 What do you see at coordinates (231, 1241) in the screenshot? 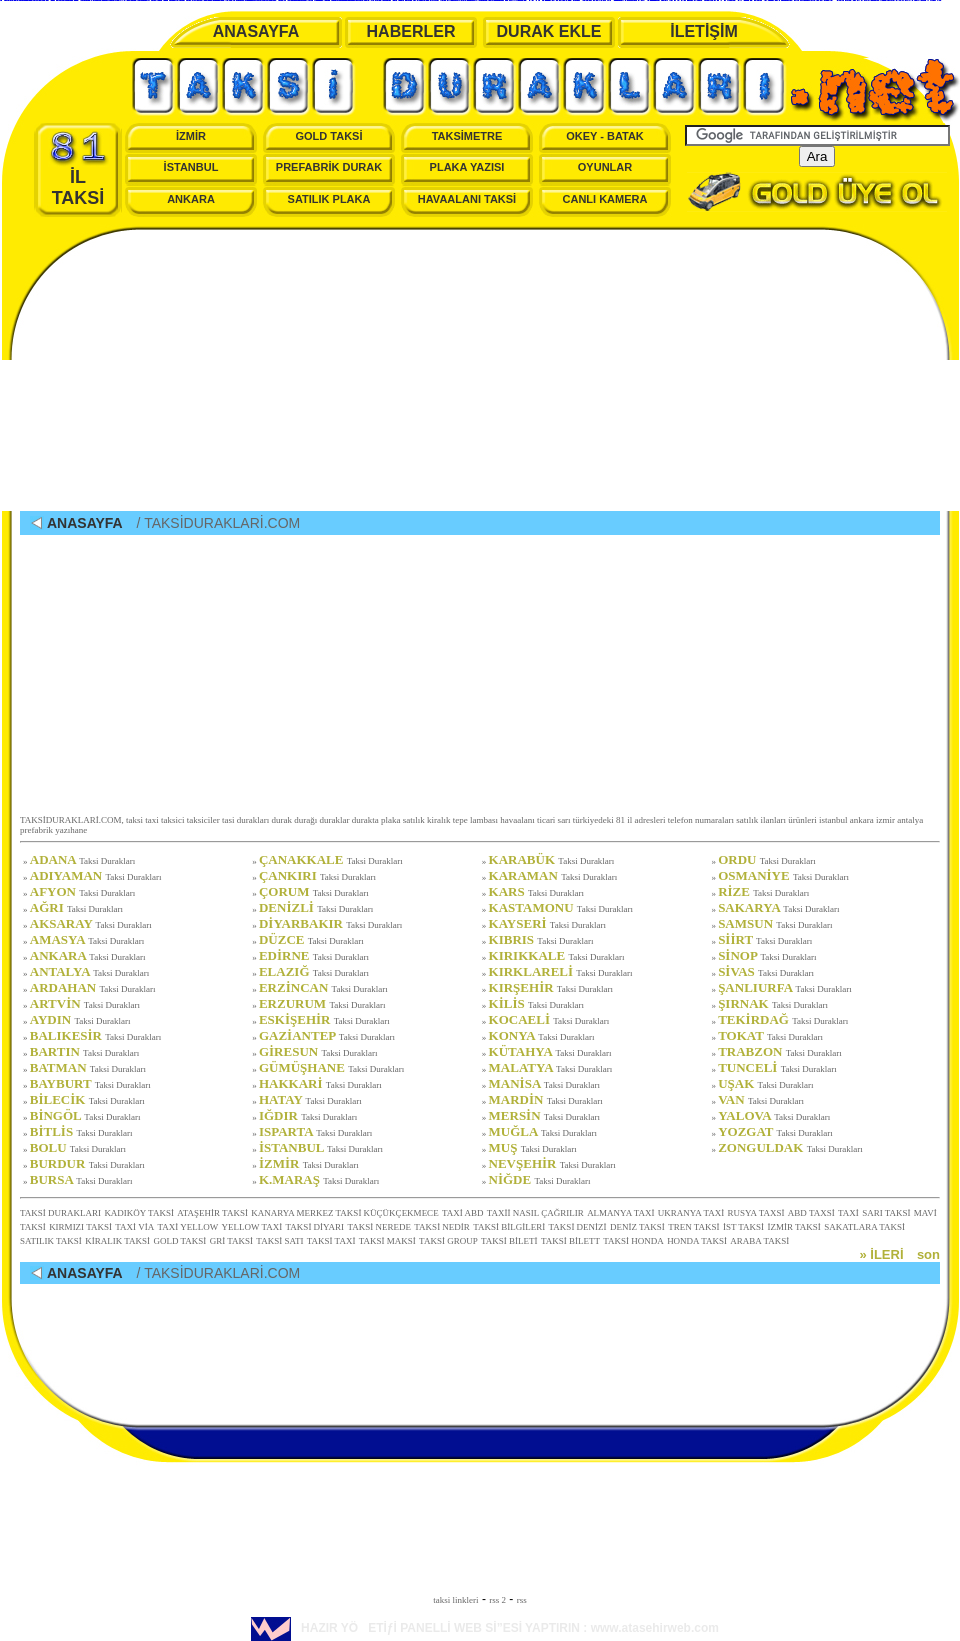
I see `GRİ TAKSİ` at bounding box center [231, 1241].